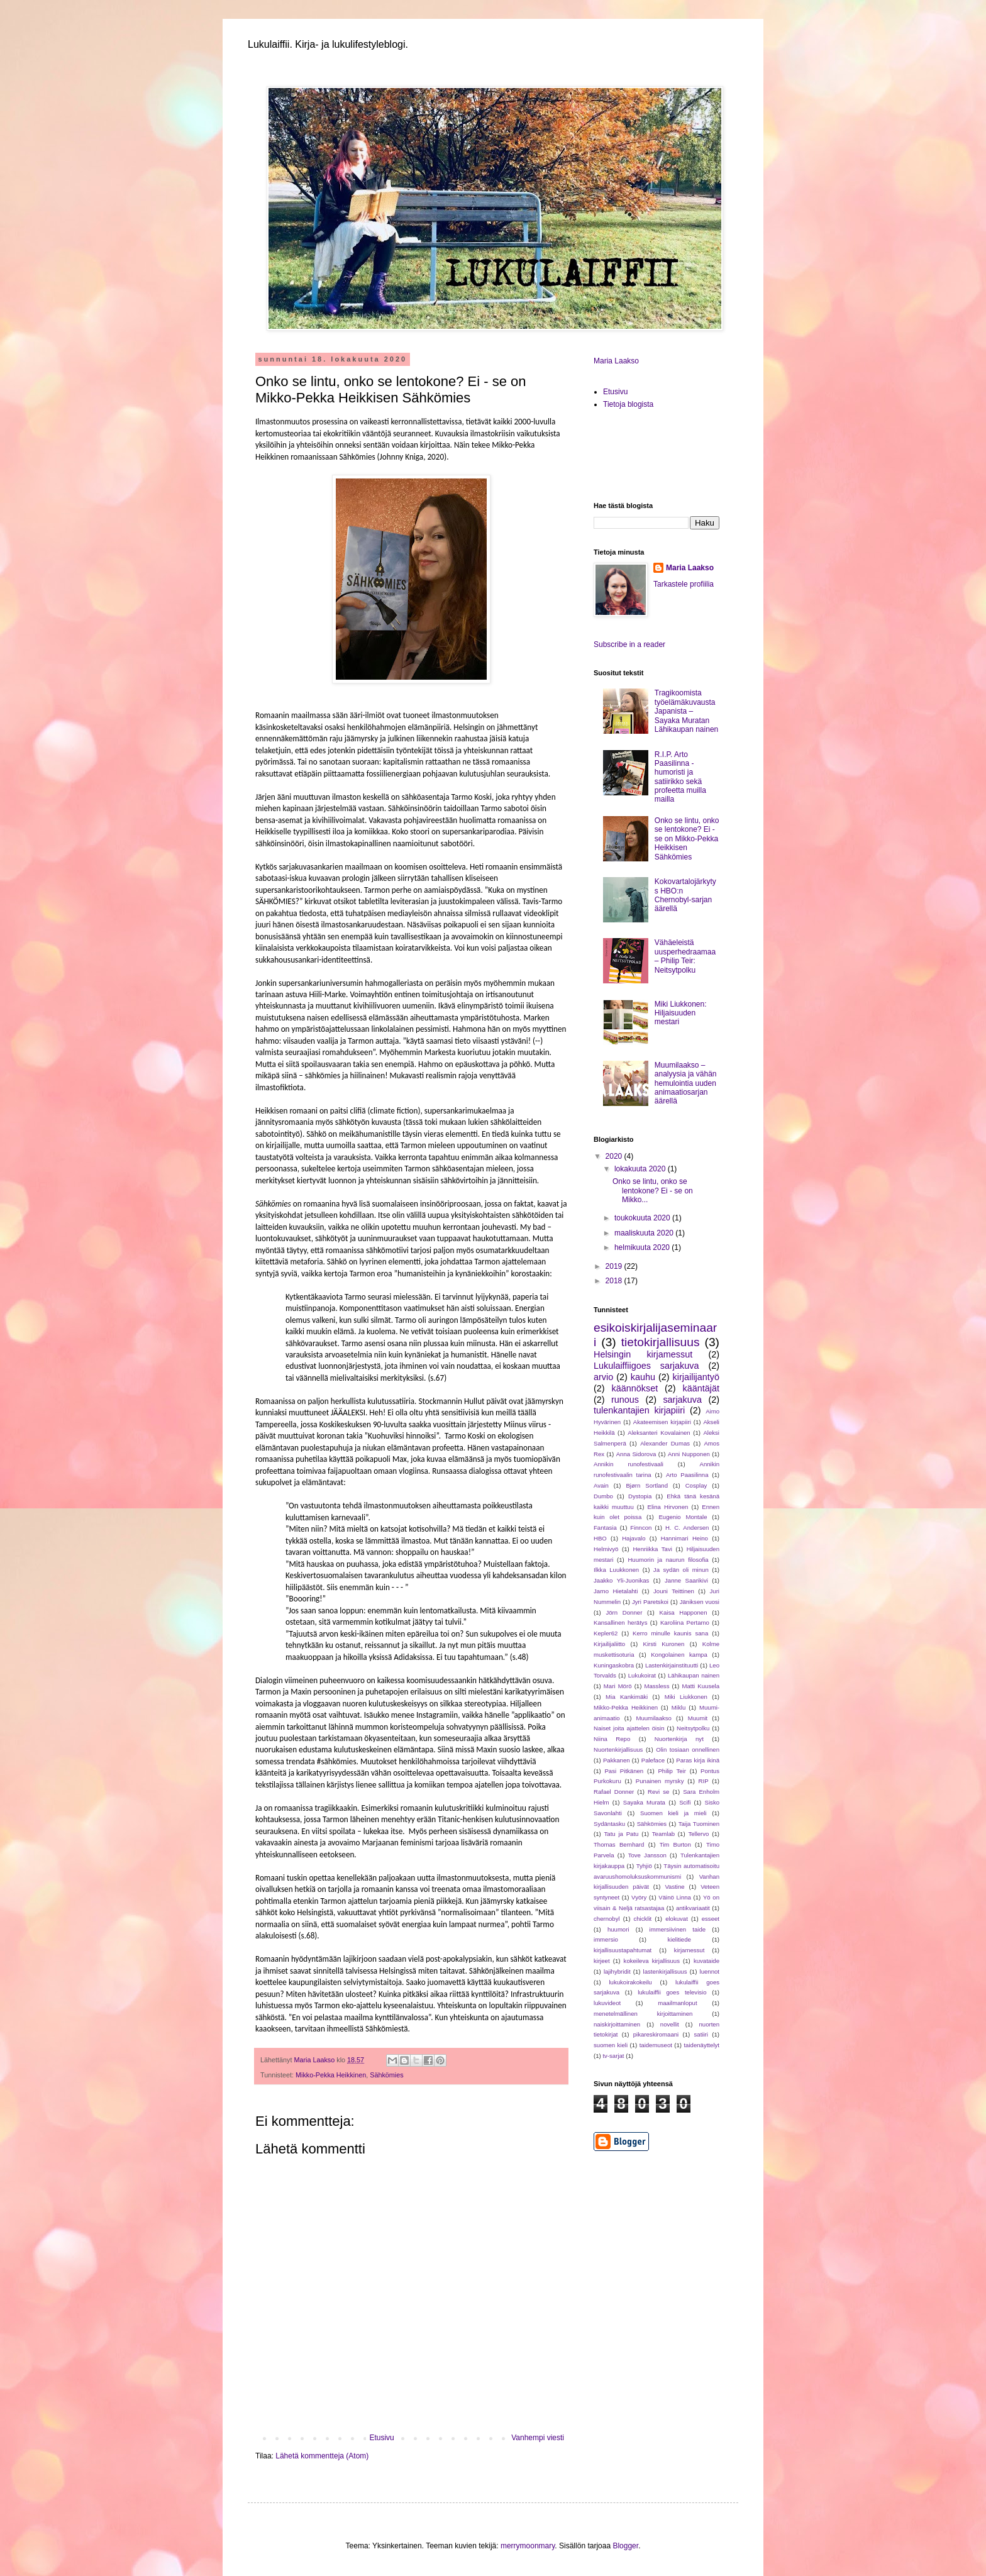  What do you see at coordinates (699, 1601) in the screenshot?
I see `Jäniksen vuosi` at bounding box center [699, 1601].